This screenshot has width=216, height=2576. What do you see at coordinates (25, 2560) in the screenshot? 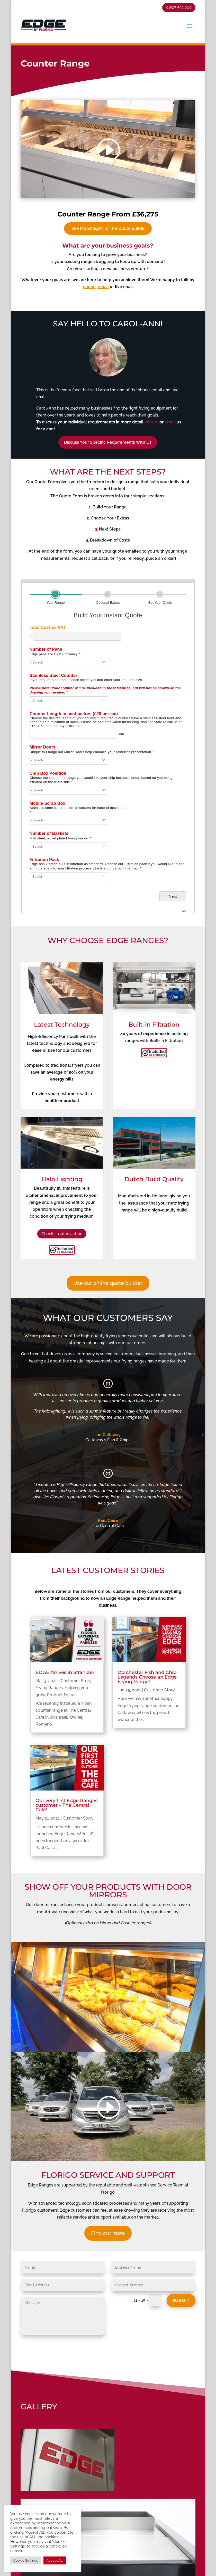
I see `Cookie Settings [button]` at bounding box center [25, 2560].